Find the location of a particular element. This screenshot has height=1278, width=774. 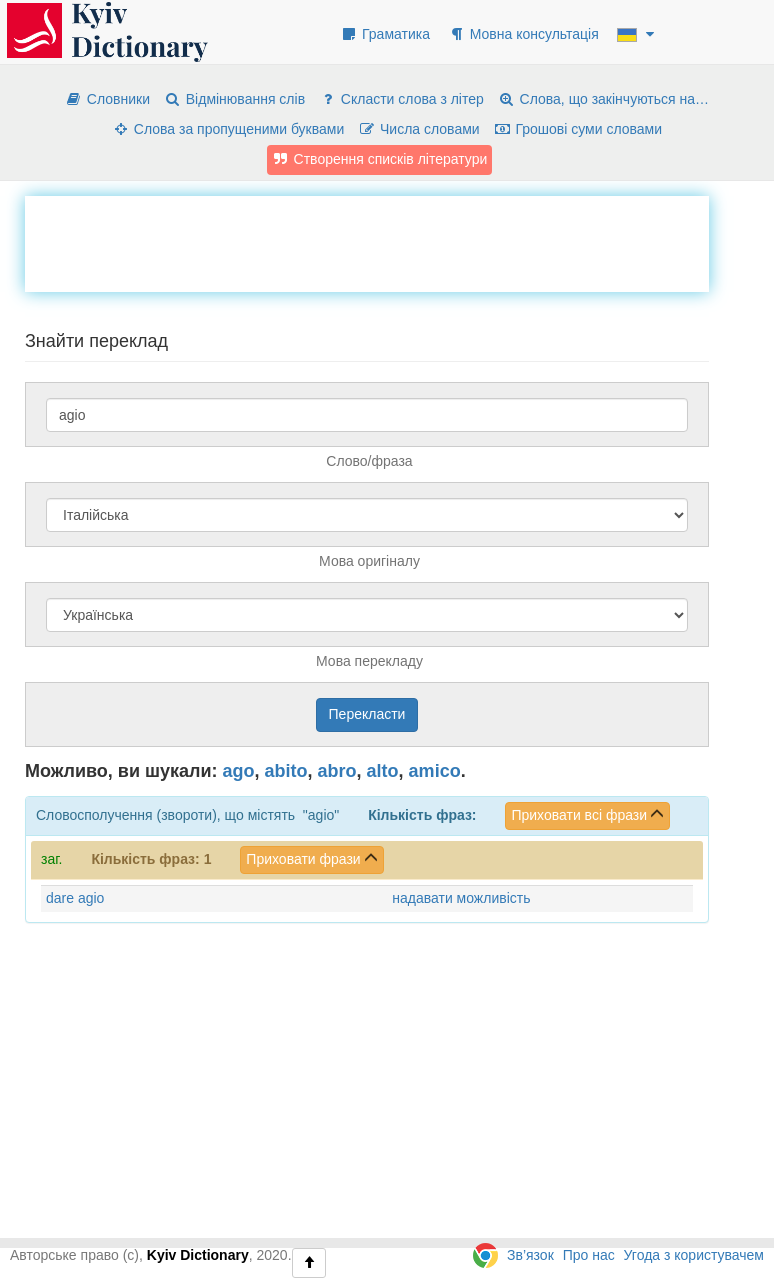

Мовна консультація is located at coordinates (523, 34).